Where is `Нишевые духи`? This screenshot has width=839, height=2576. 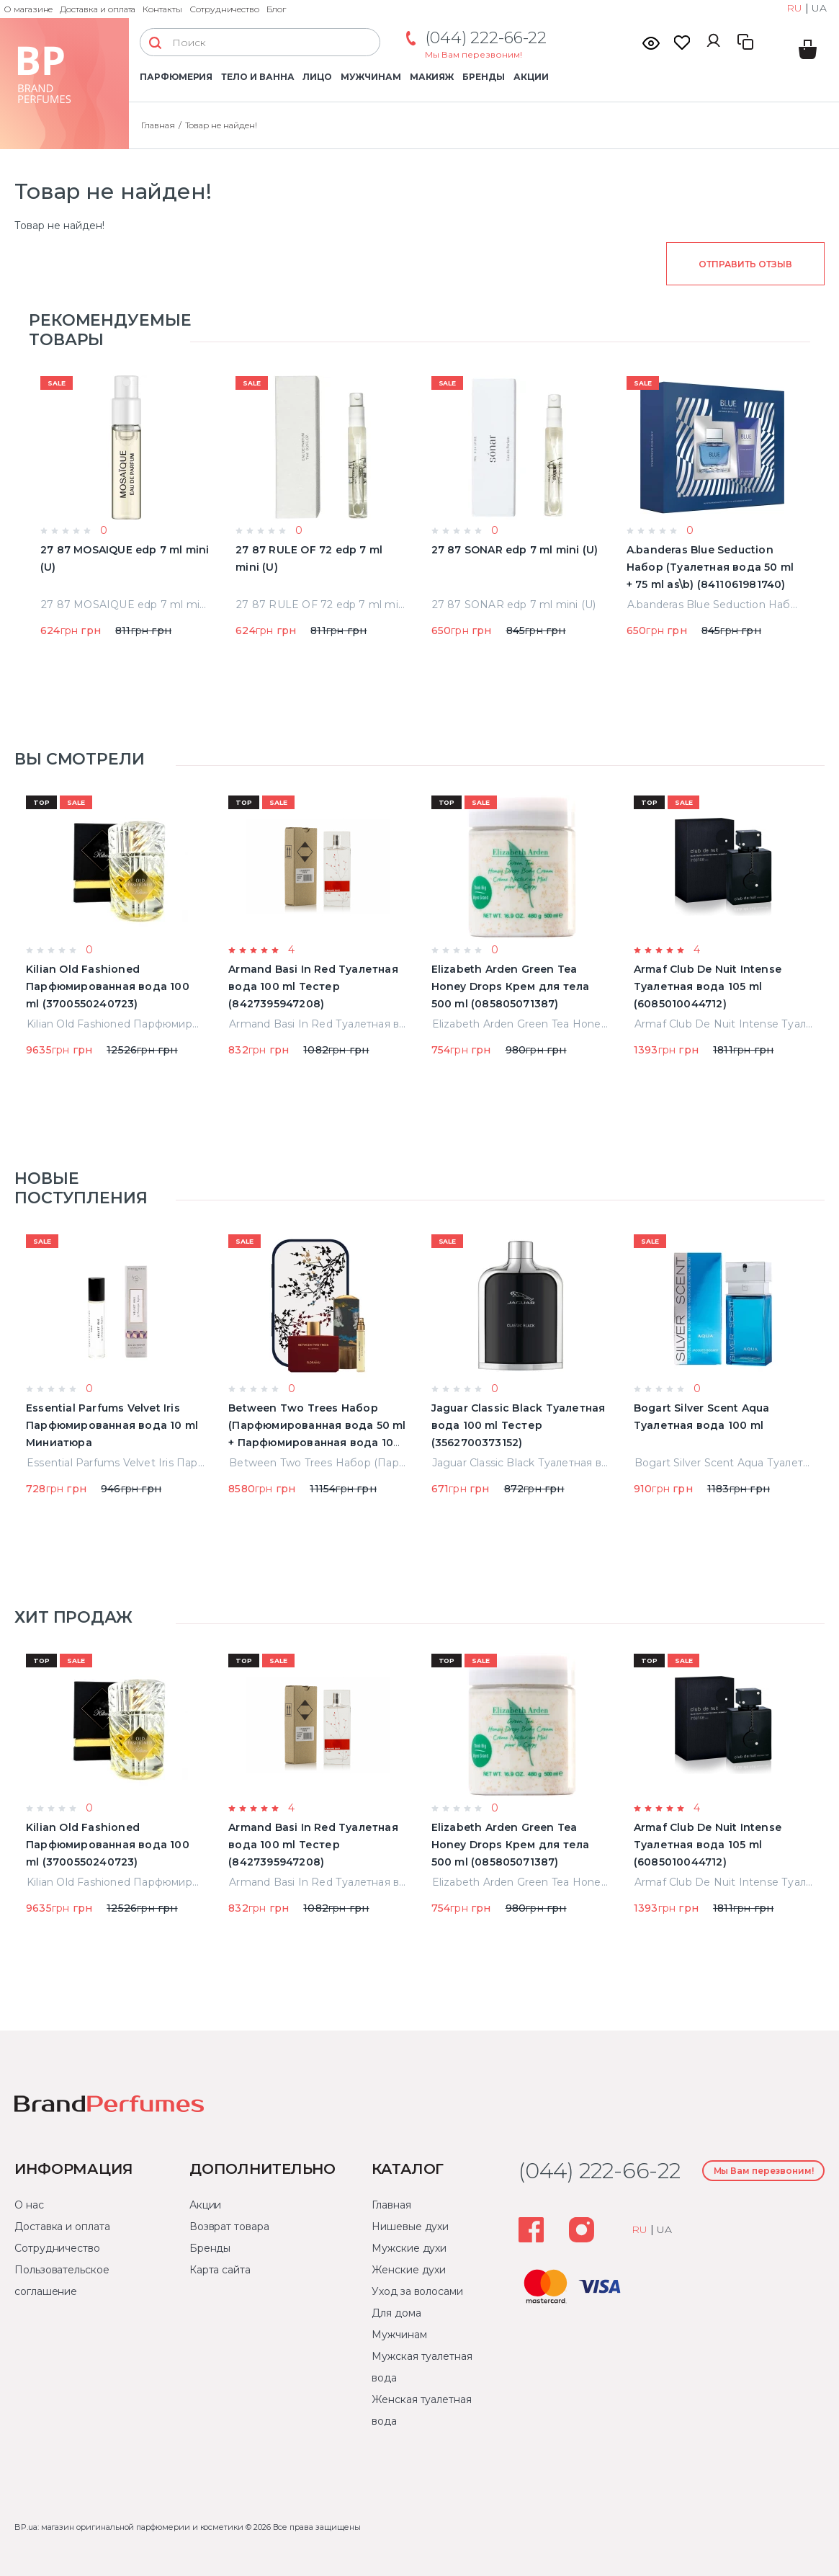 Нишевые духи is located at coordinates (410, 2226).